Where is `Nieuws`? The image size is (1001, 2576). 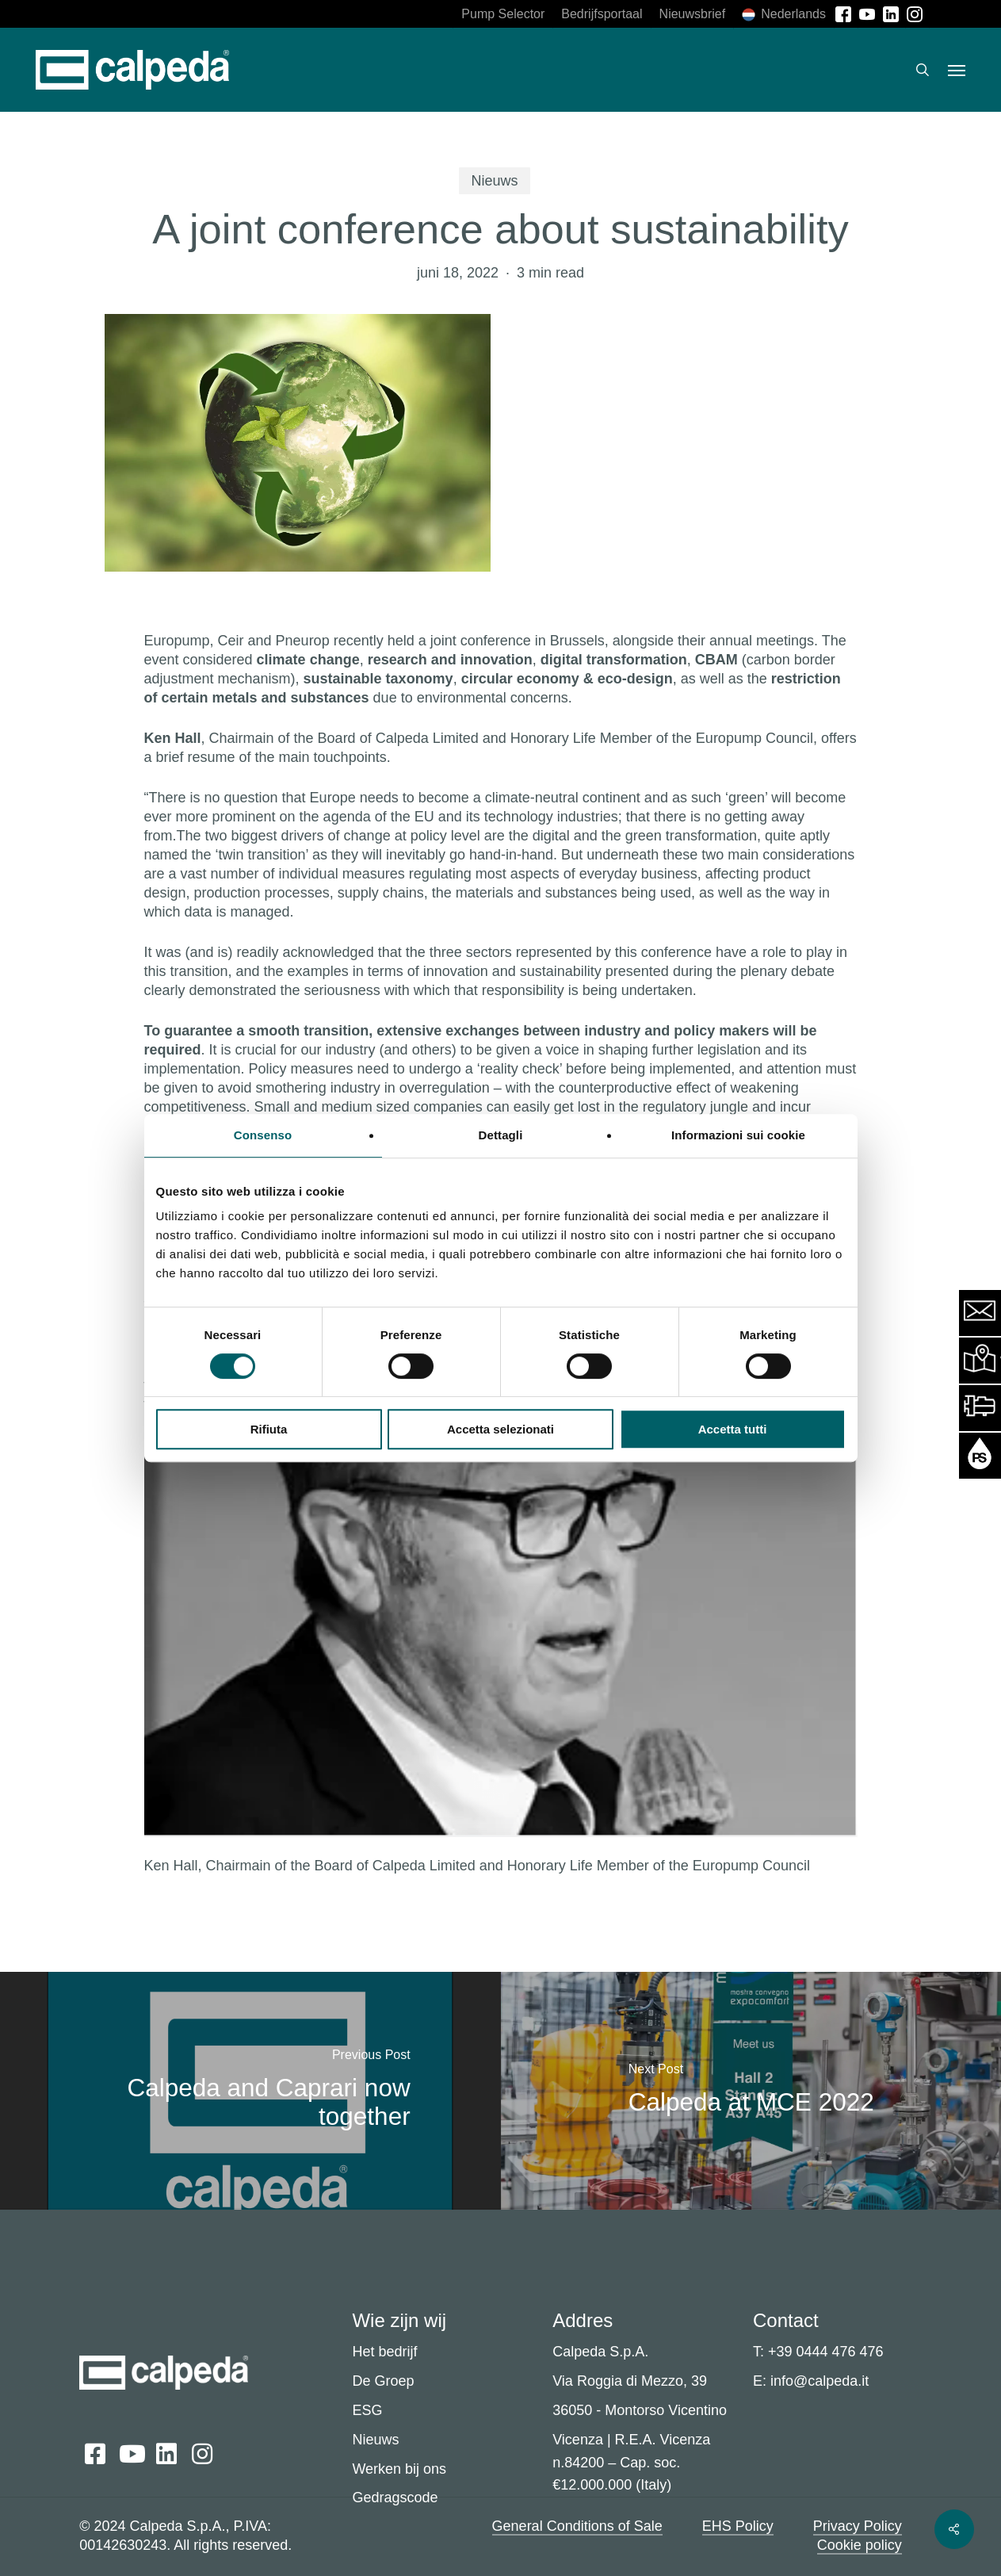
Nieuws is located at coordinates (494, 181).